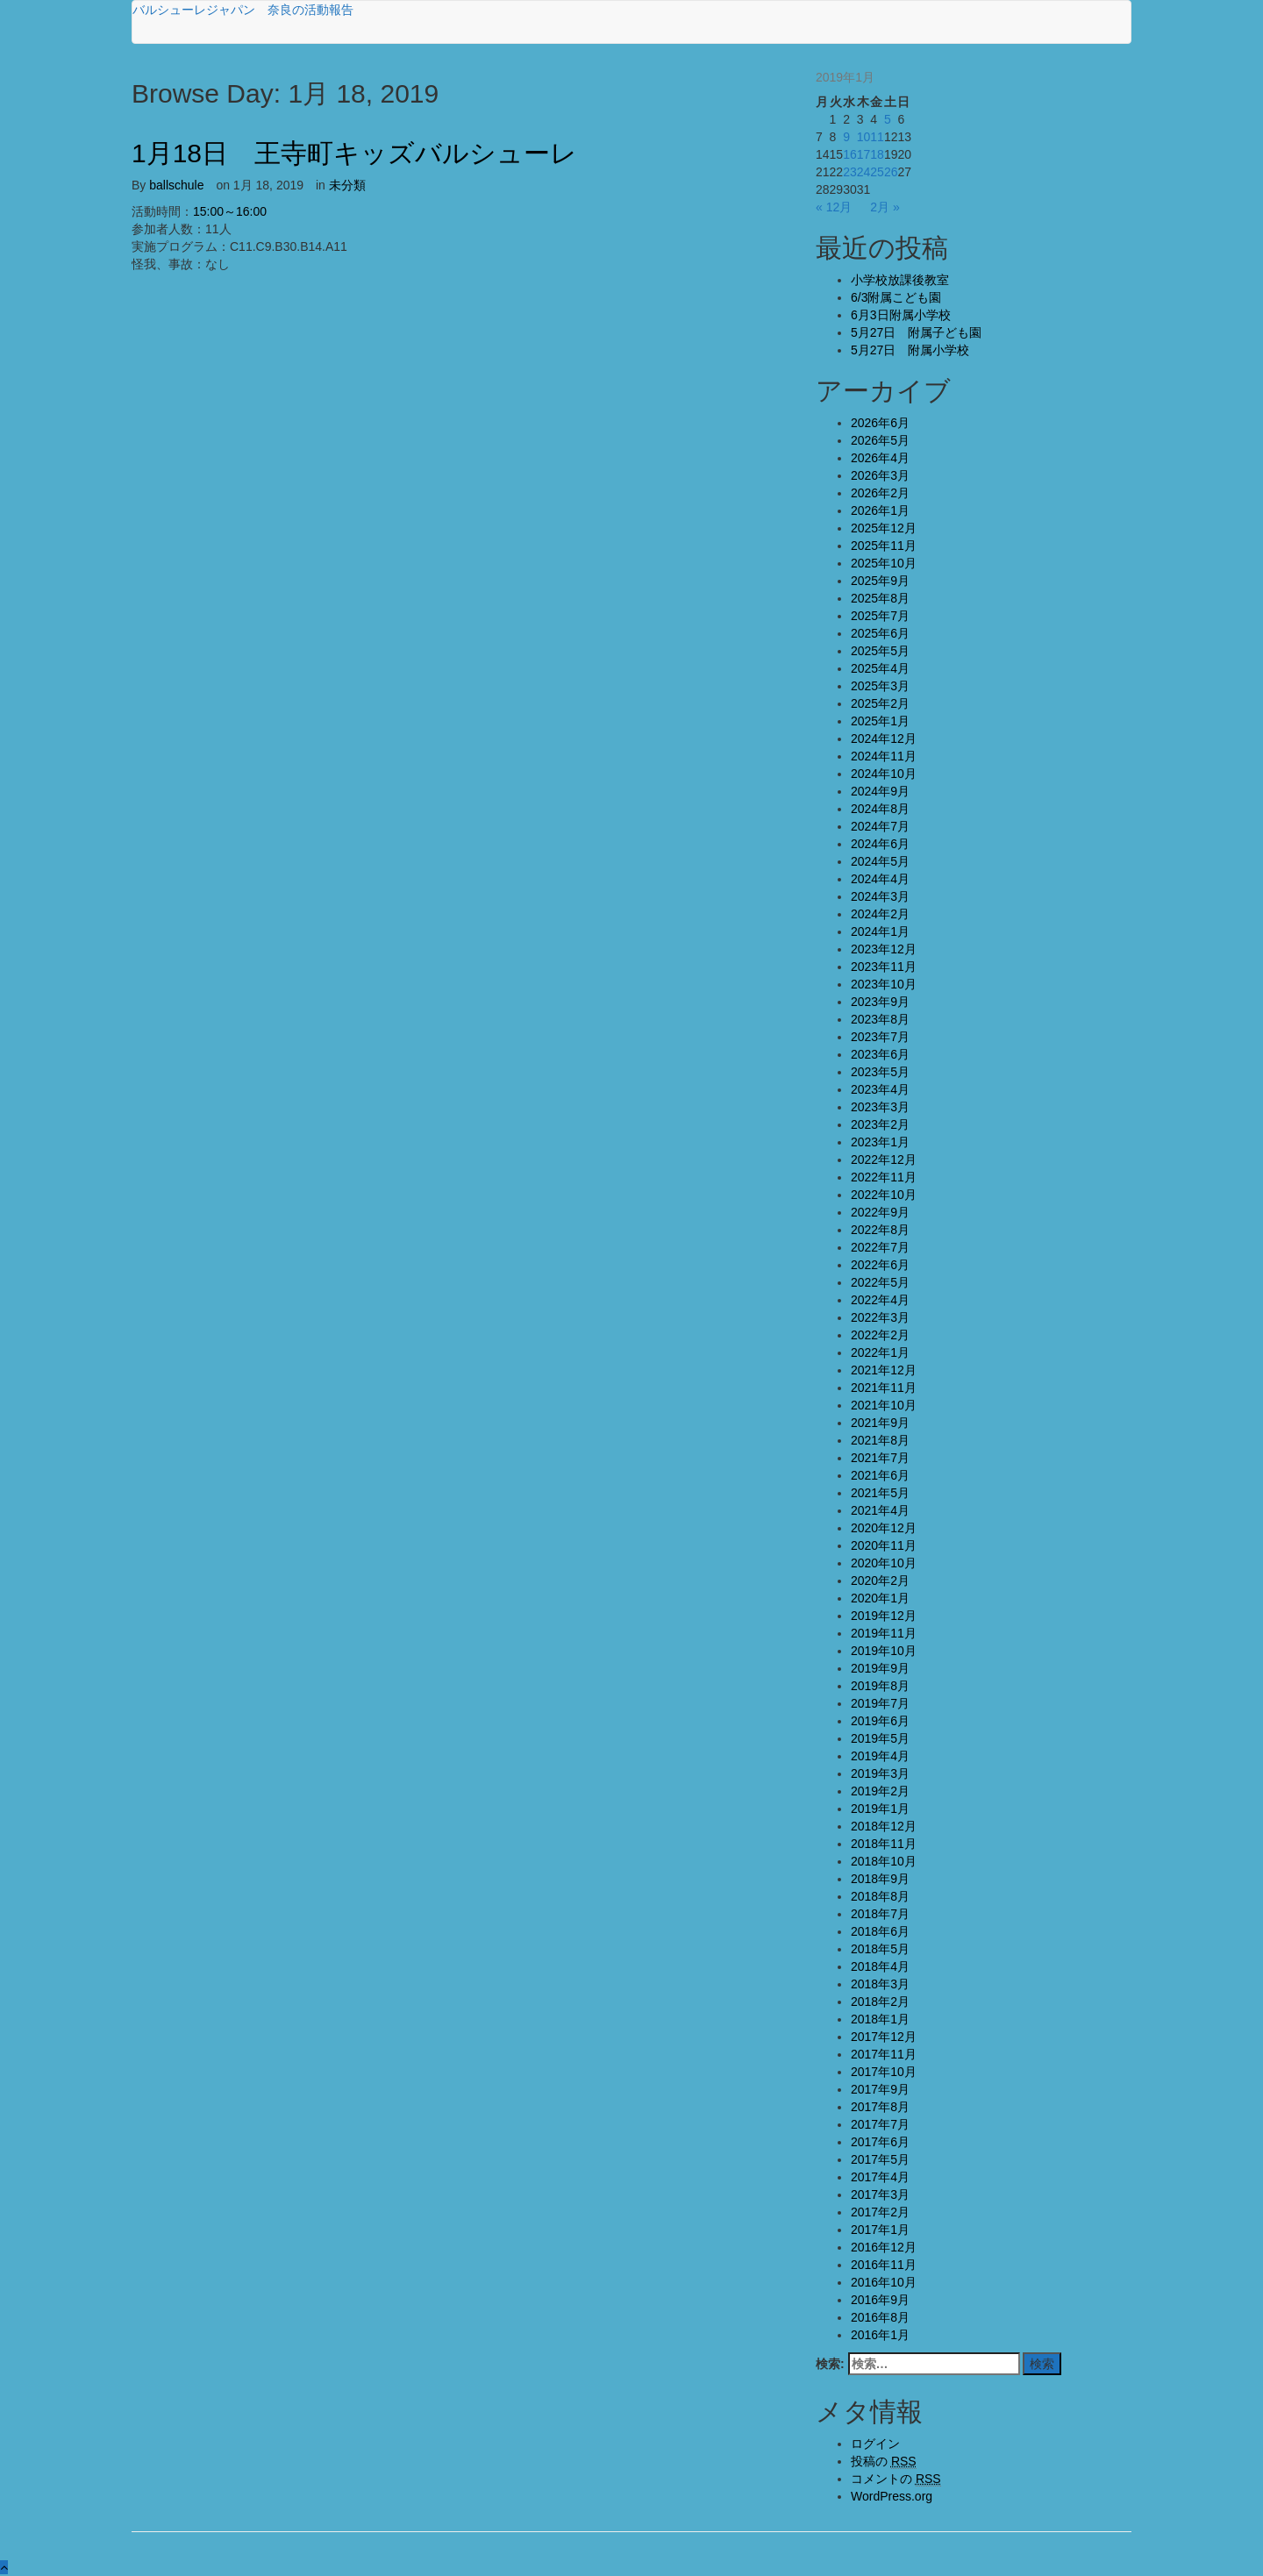 The image size is (1263, 2576). What do you see at coordinates (880, 668) in the screenshot?
I see `2025年4月` at bounding box center [880, 668].